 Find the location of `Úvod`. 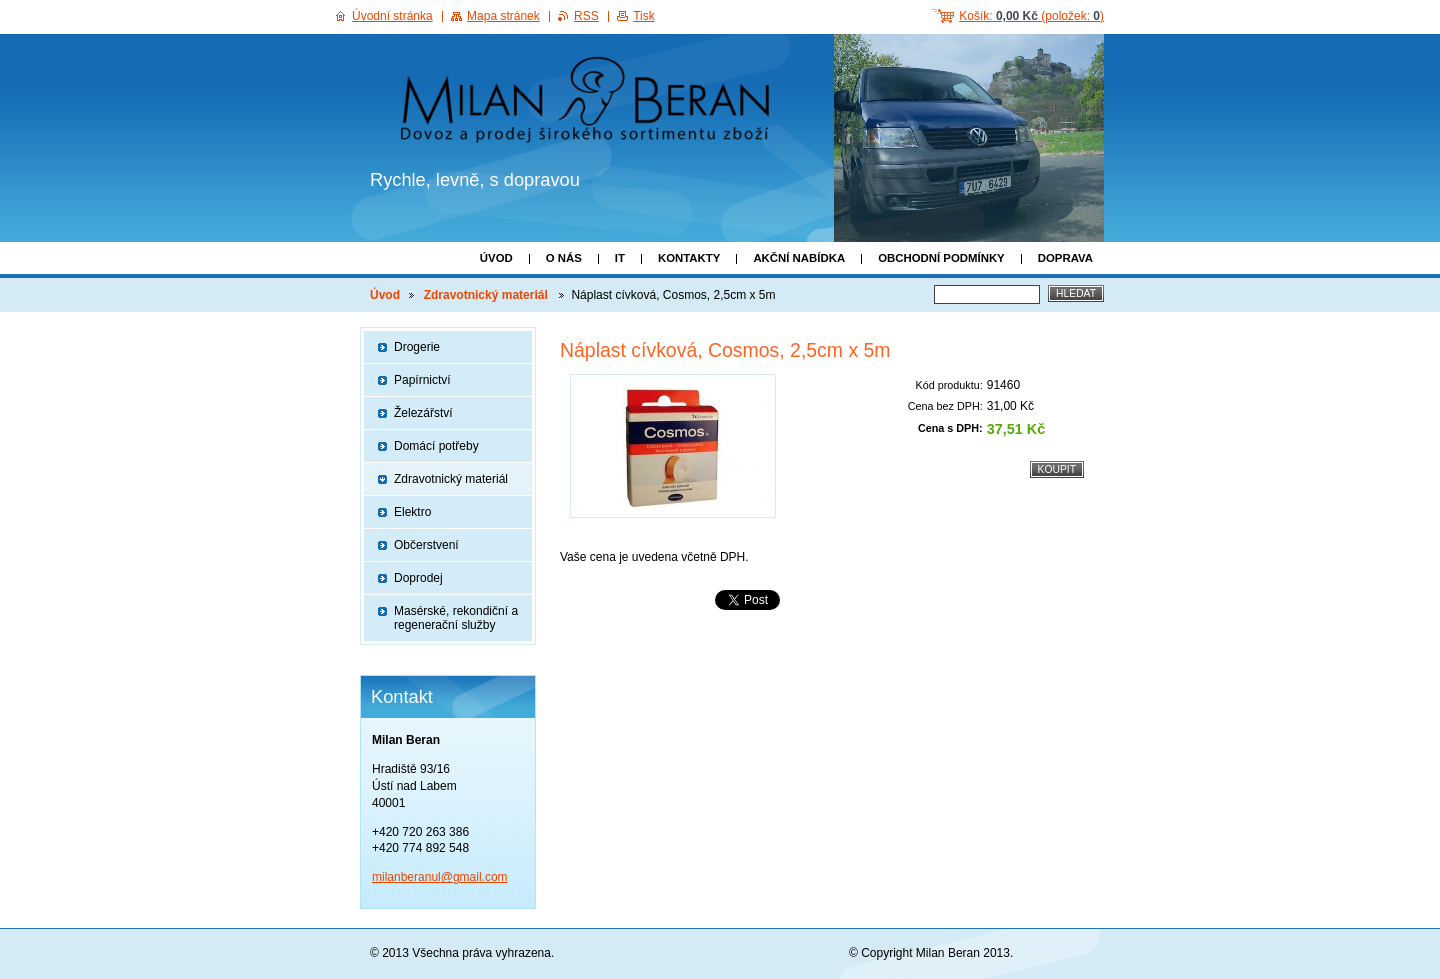

Úvod is located at coordinates (496, 258).